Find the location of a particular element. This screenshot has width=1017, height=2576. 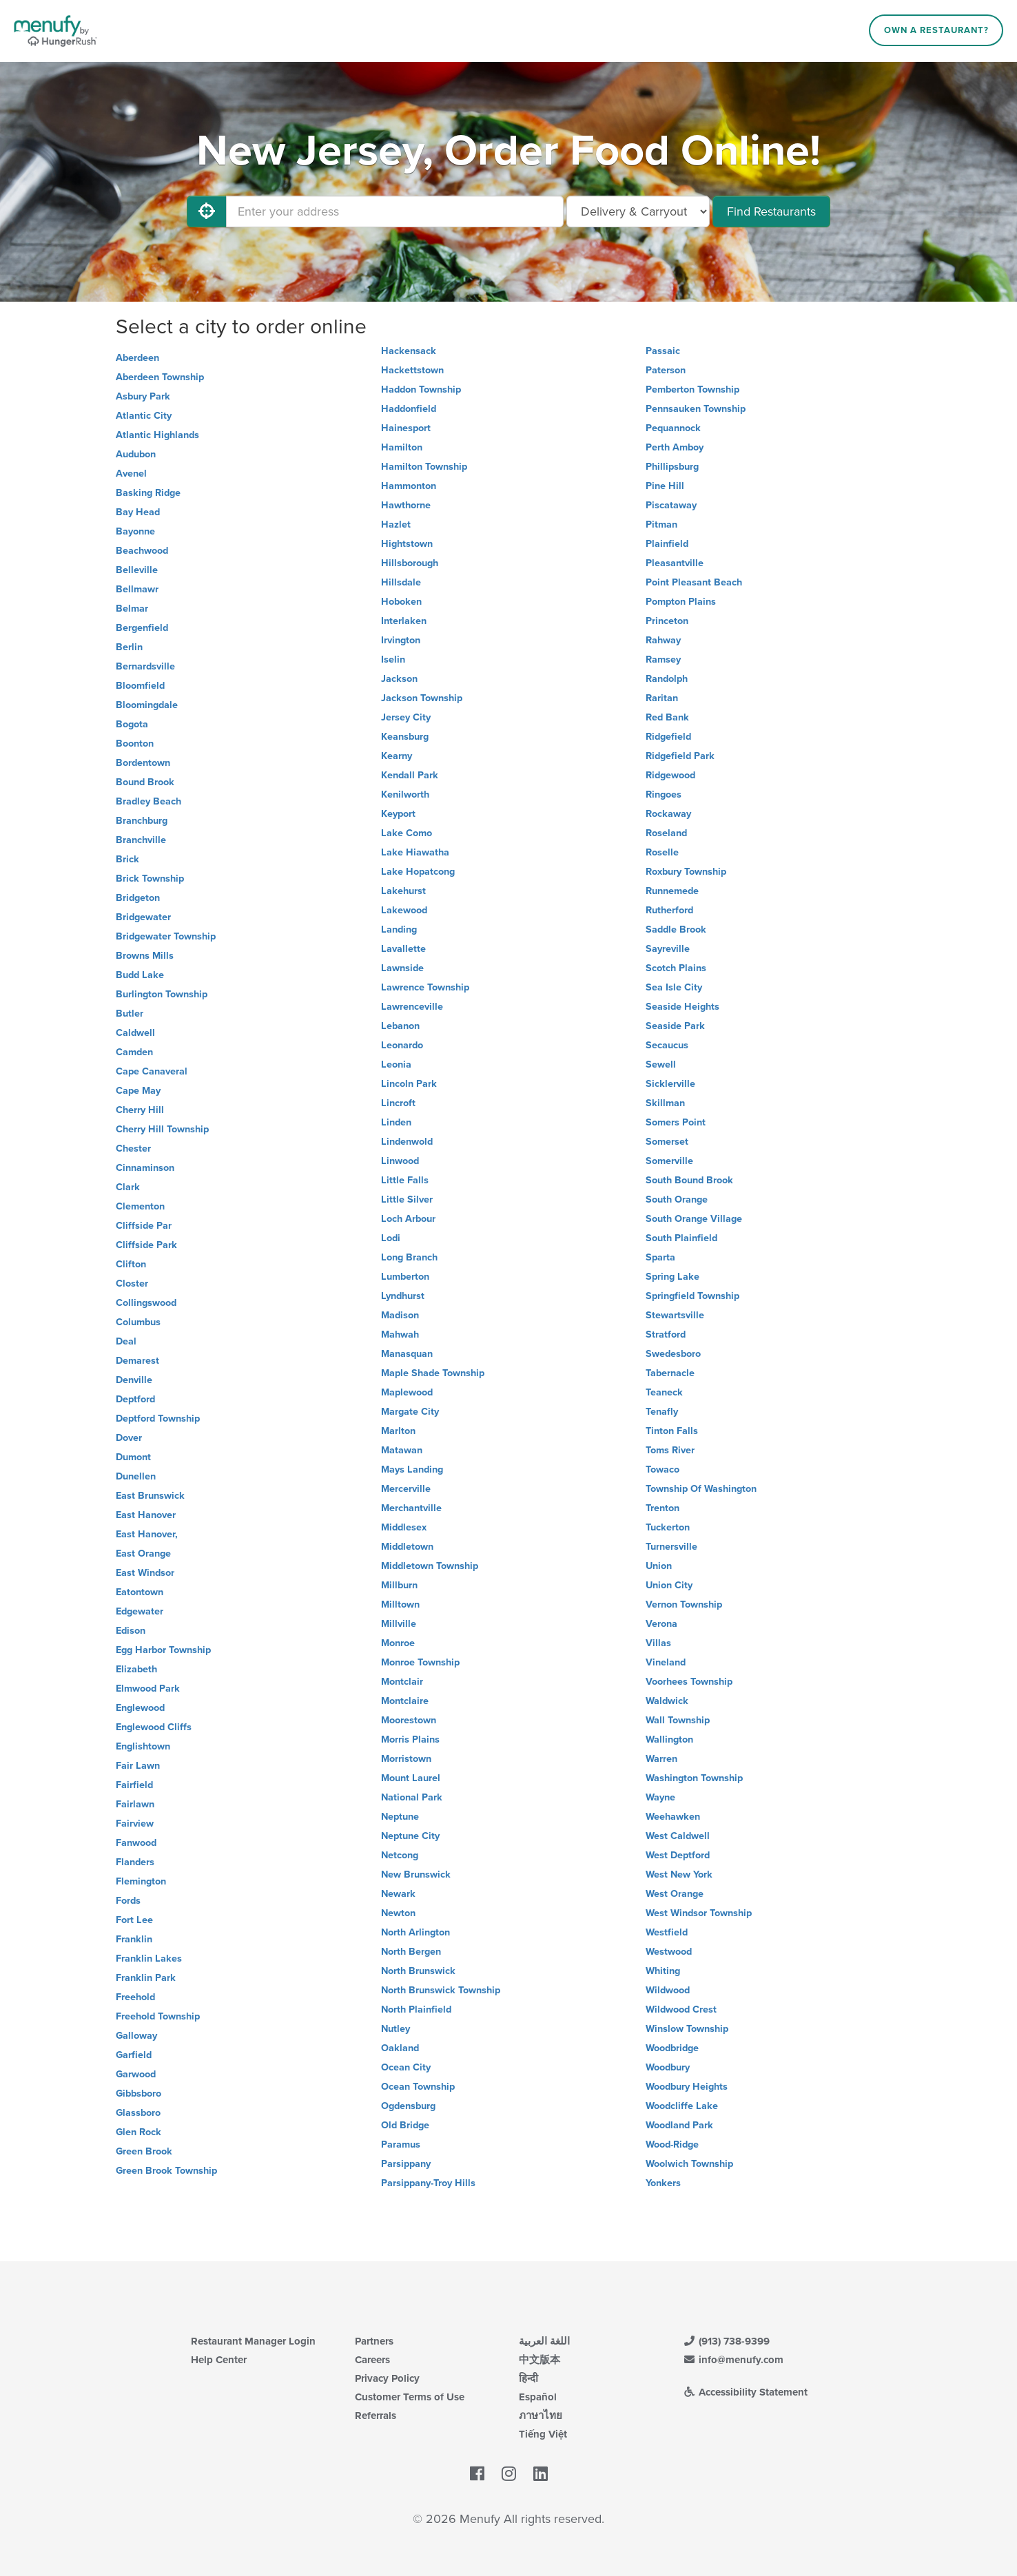

Glassboro is located at coordinates (138, 2113).